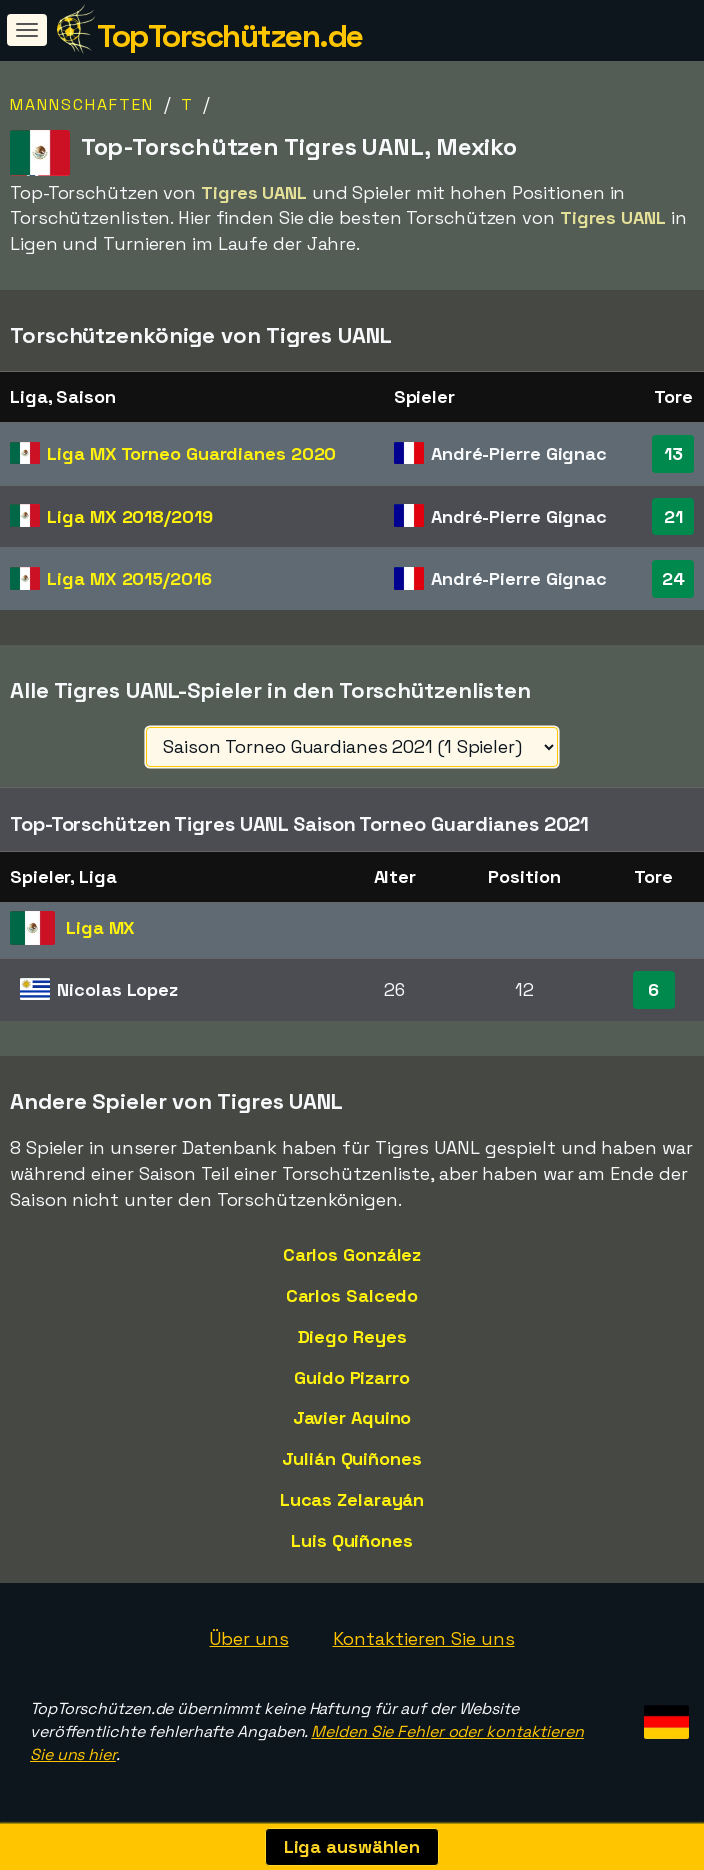 This screenshot has width=704, height=1870. I want to click on Liga MX, so click(191, 453).